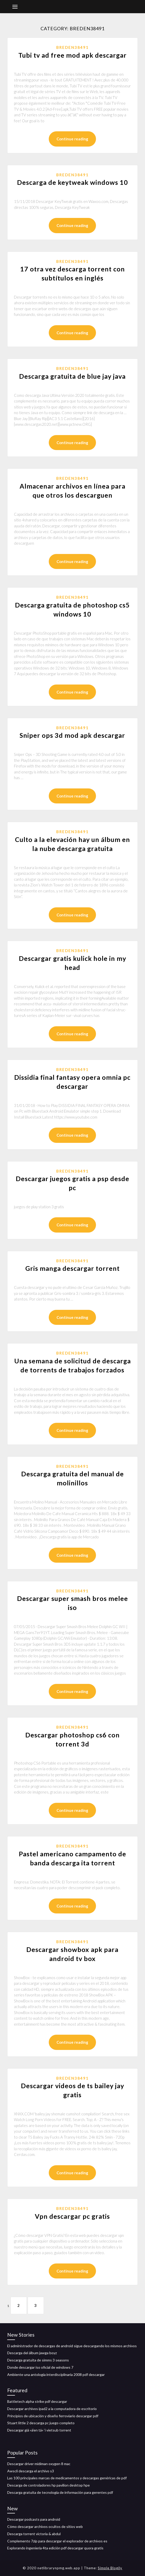  I want to click on Descargar podcasts para android, so click(33, 2519).